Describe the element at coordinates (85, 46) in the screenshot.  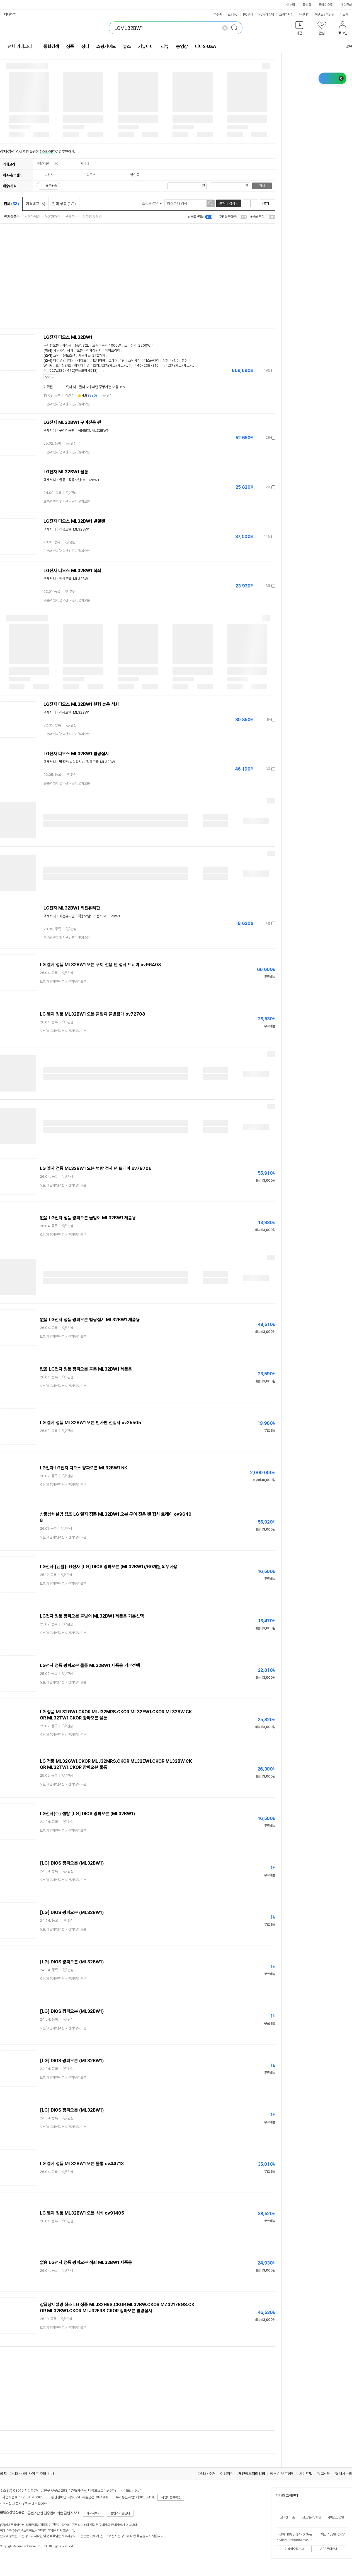
I see `장터` at that location.